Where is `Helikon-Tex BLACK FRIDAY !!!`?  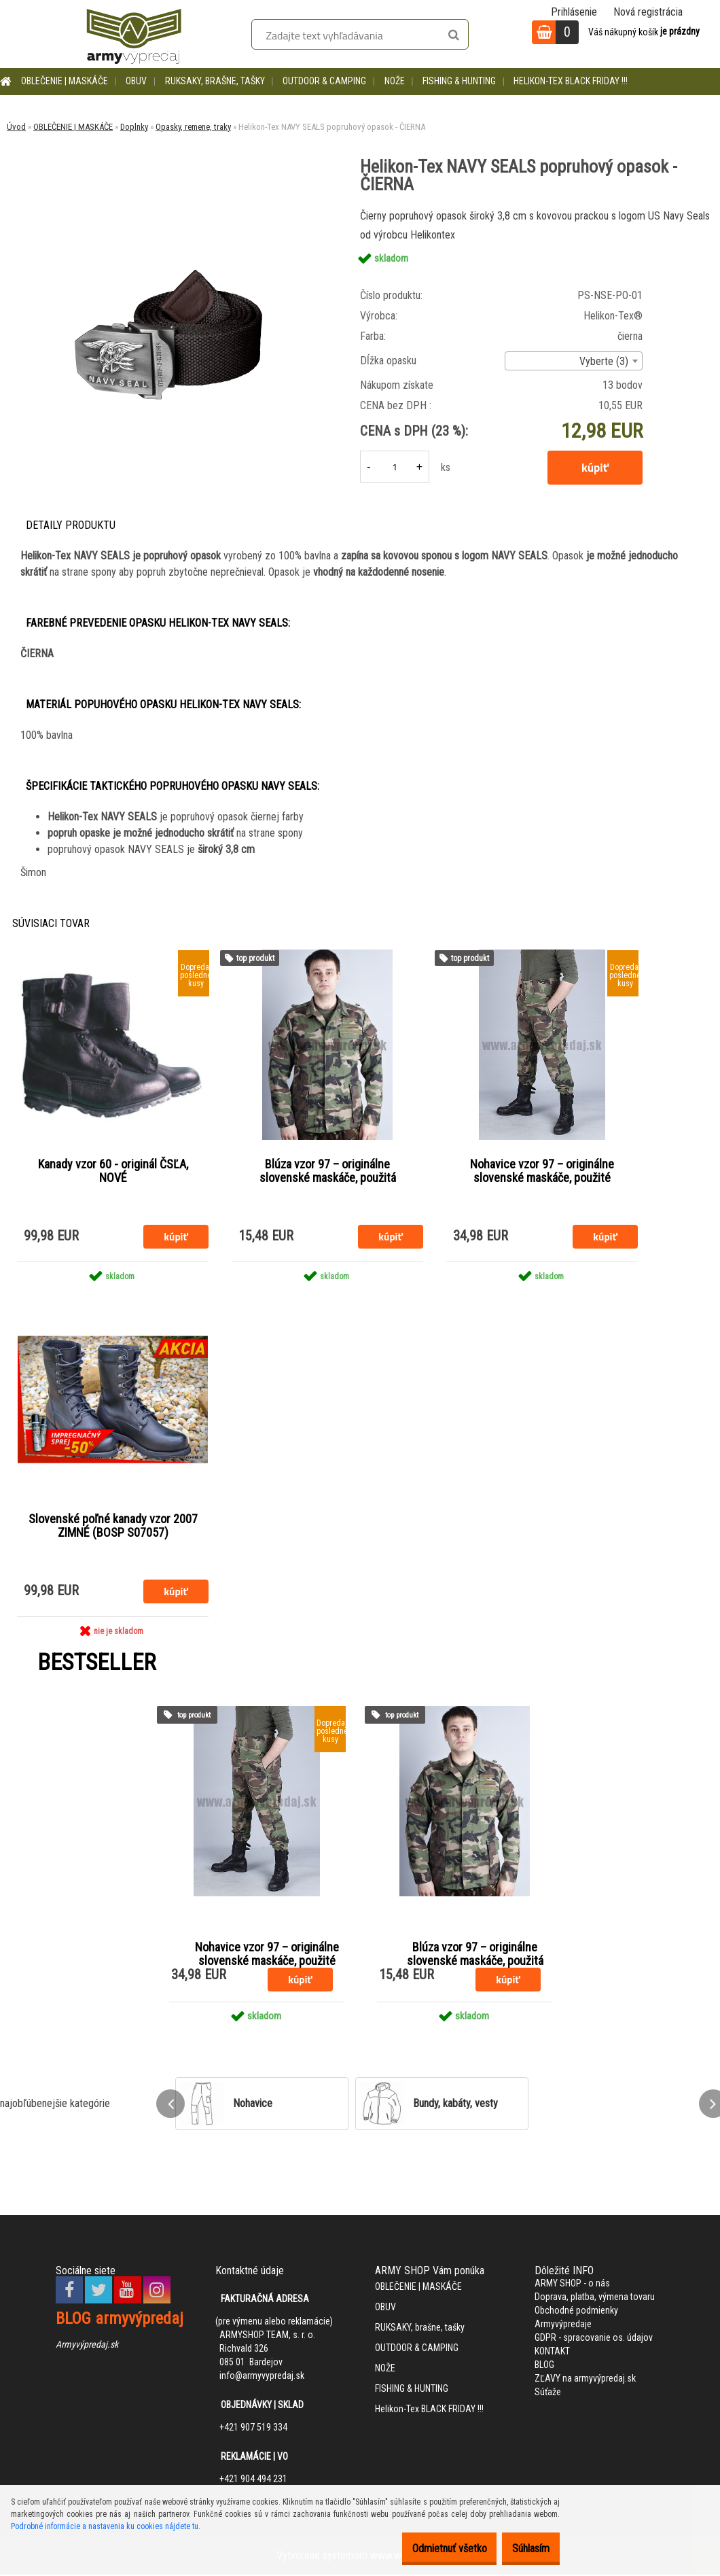
Helikon-Tex BLACK FRIDAY !!! is located at coordinates (571, 80).